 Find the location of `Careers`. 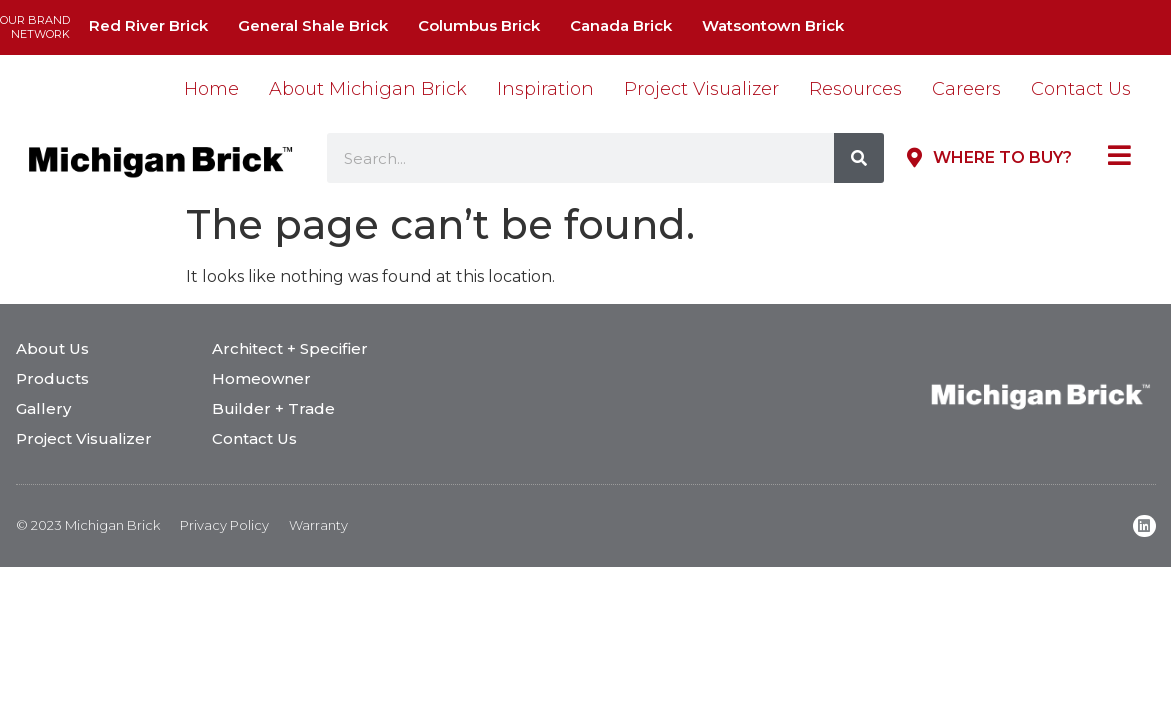

Careers is located at coordinates (966, 89).